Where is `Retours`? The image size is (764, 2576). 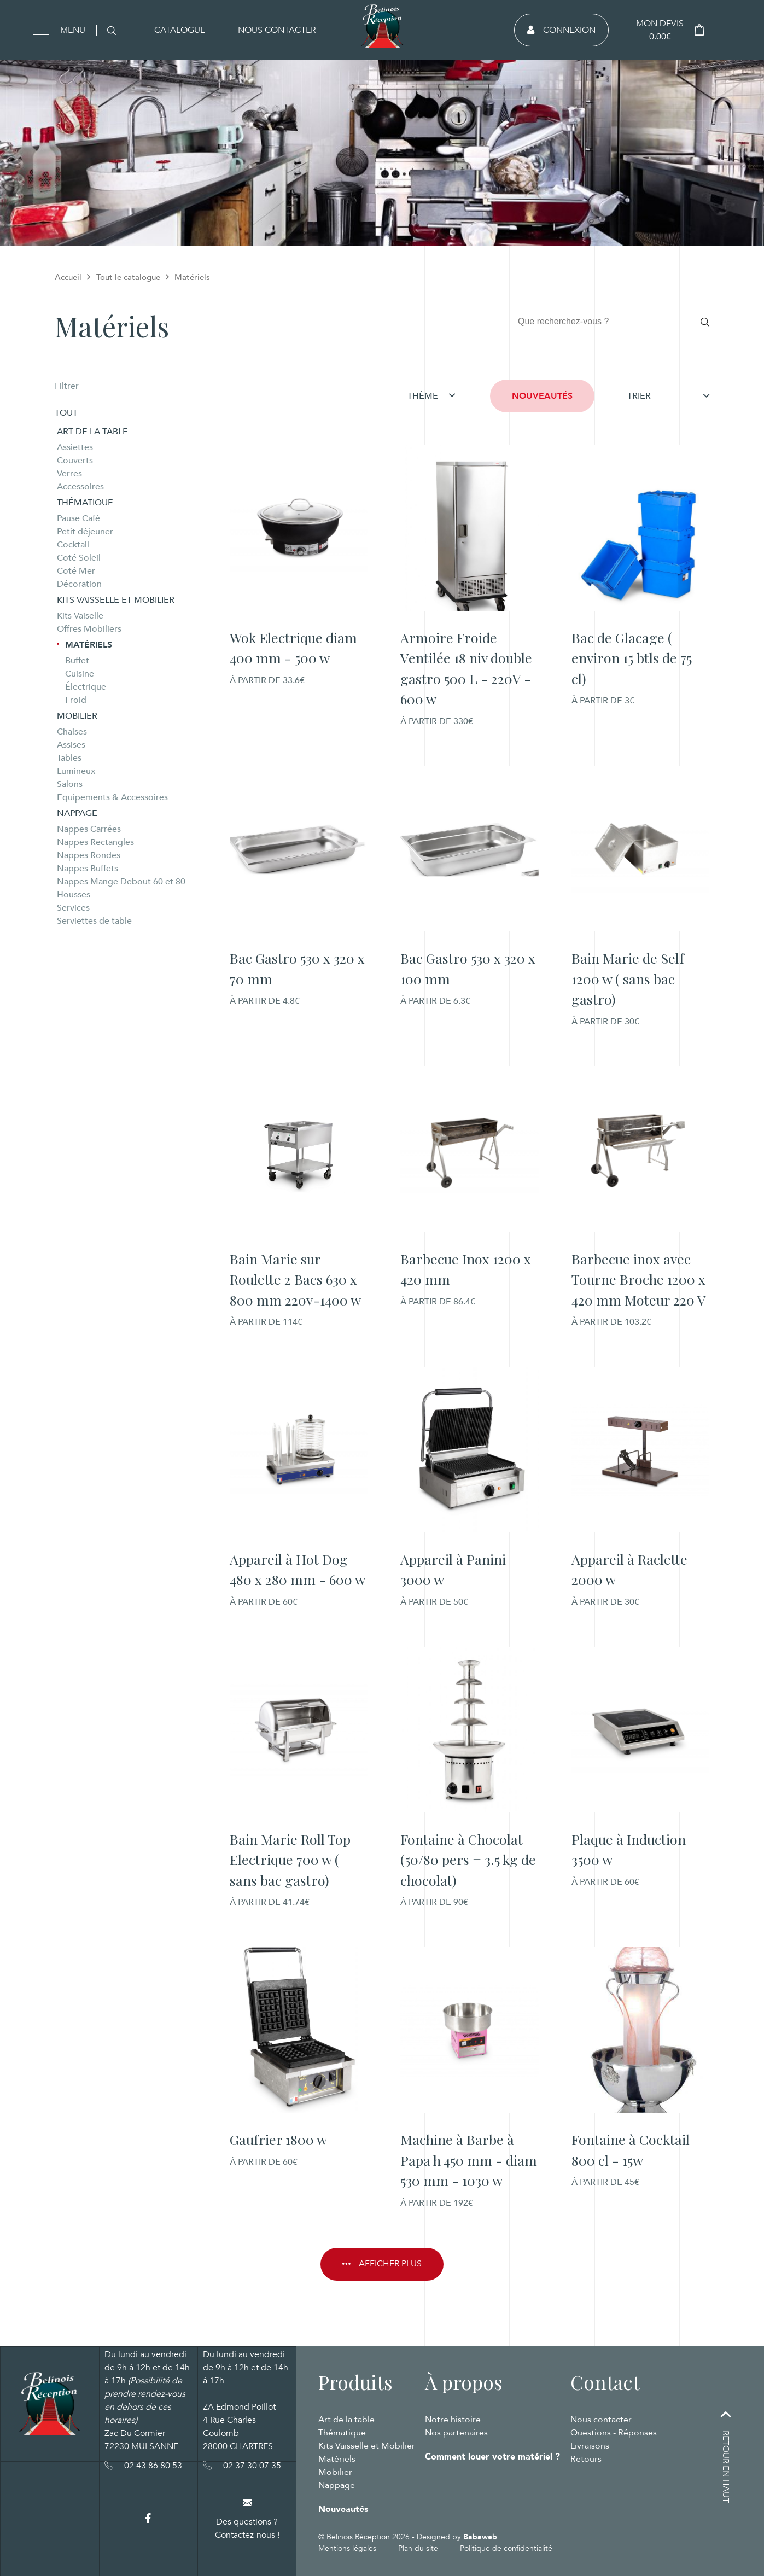
Retours is located at coordinates (586, 2459).